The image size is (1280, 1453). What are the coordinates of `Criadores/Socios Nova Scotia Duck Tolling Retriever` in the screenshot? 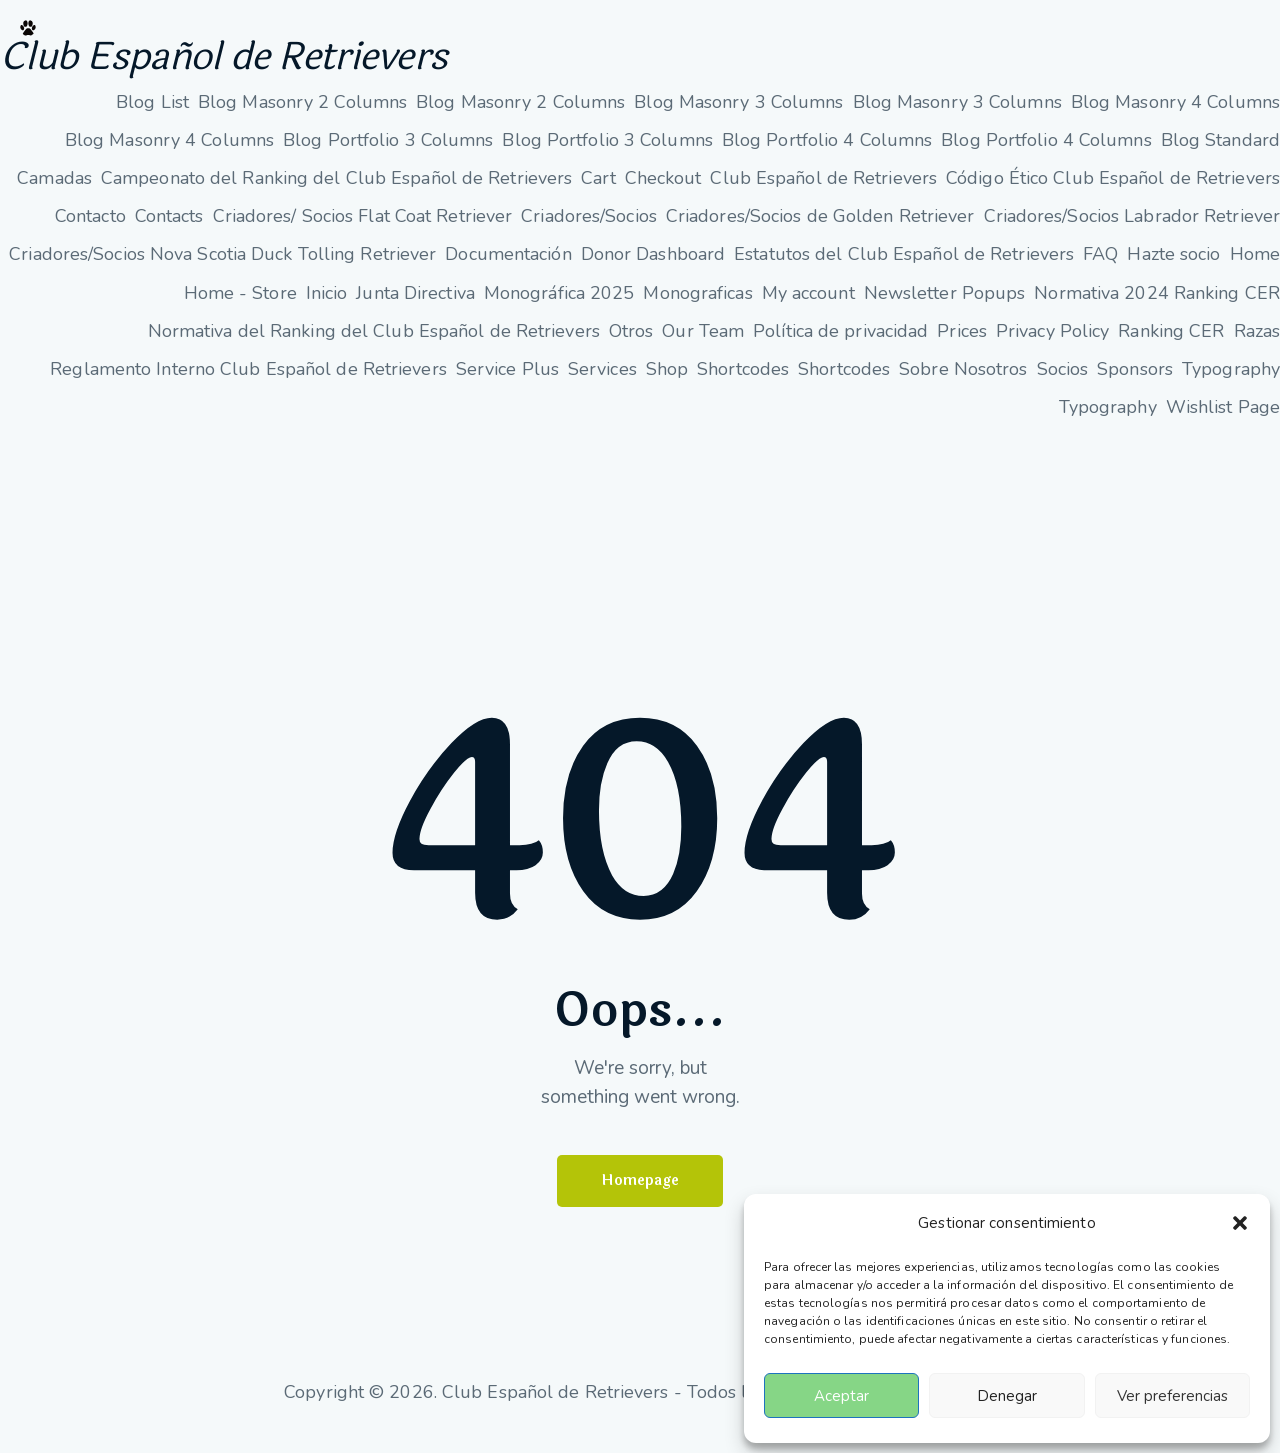 It's located at (222, 270).